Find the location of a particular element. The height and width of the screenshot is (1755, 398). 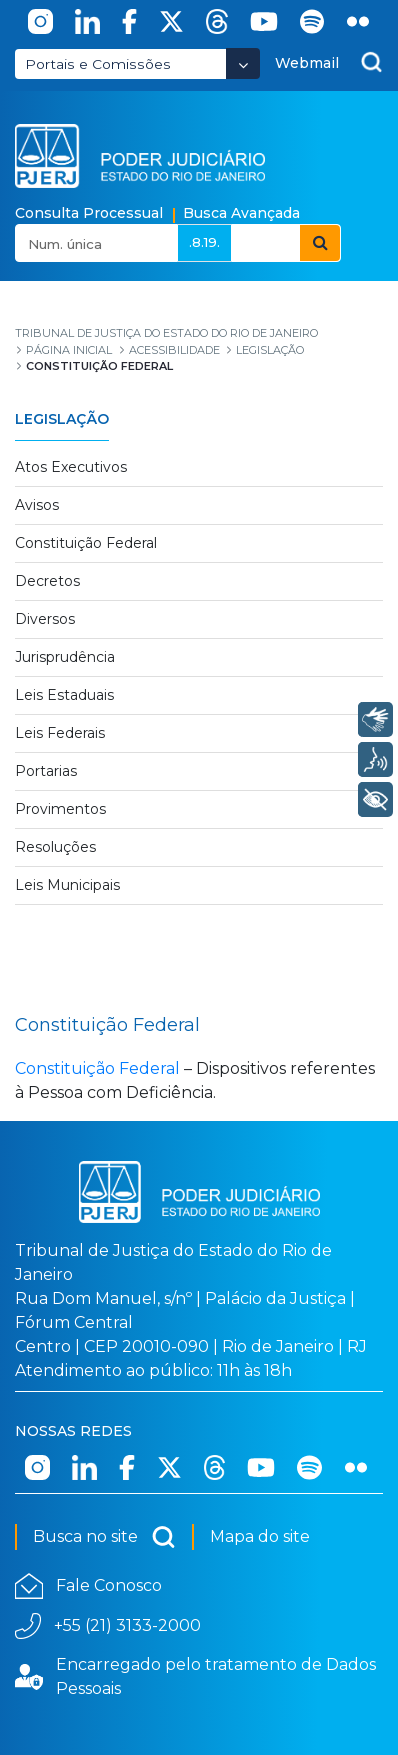

Portais e Comissões is located at coordinates (98, 64).